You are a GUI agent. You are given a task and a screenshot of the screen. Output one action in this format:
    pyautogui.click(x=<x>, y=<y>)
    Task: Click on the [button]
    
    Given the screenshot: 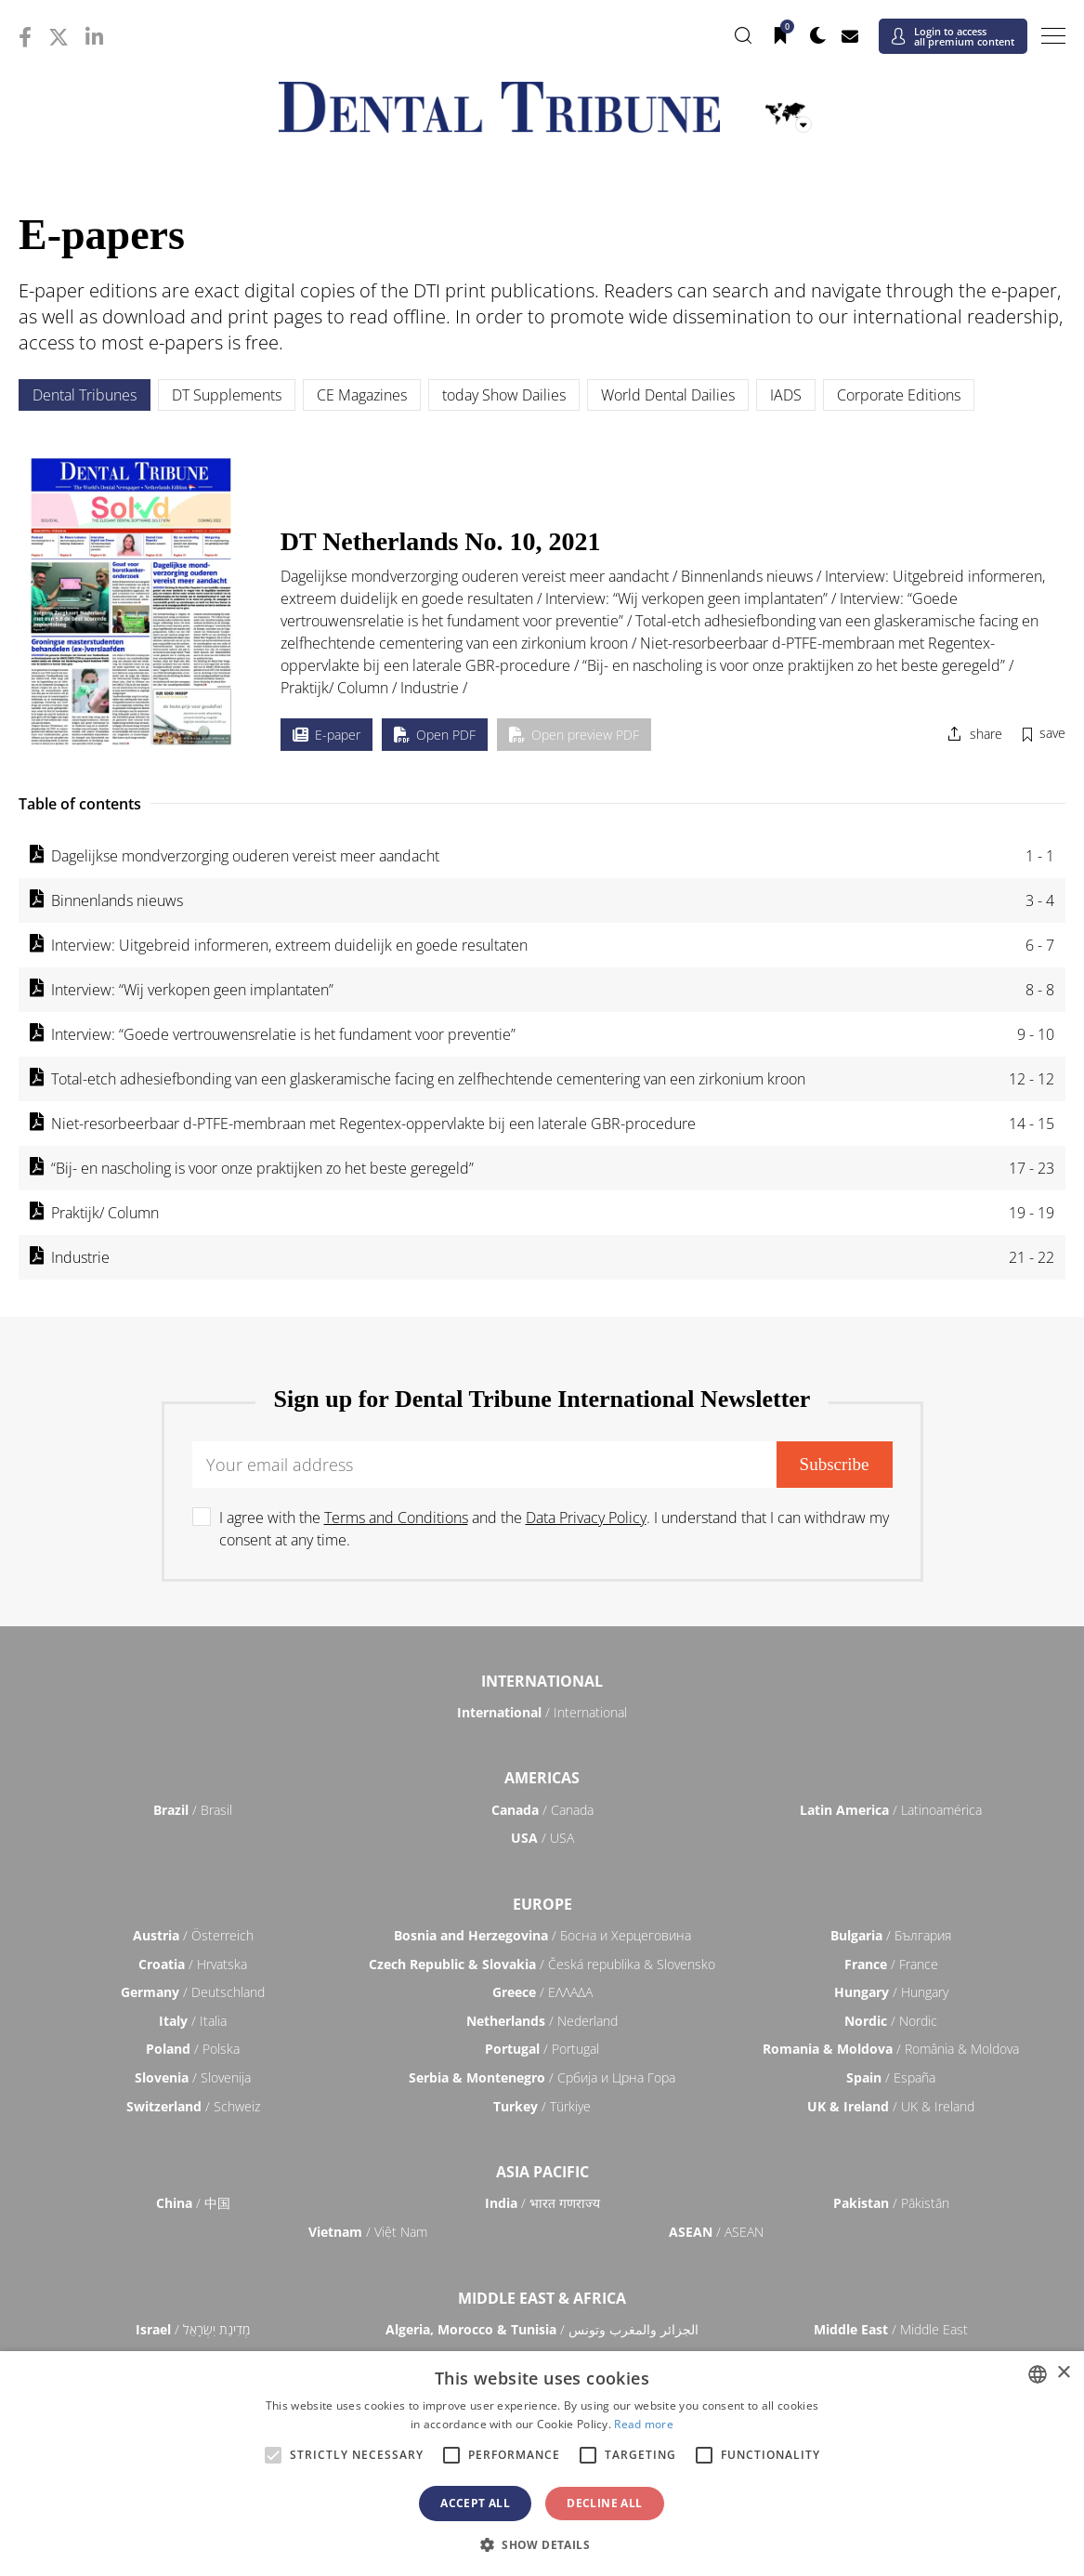 What is the action you would take?
    pyautogui.click(x=542, y=2544)
    